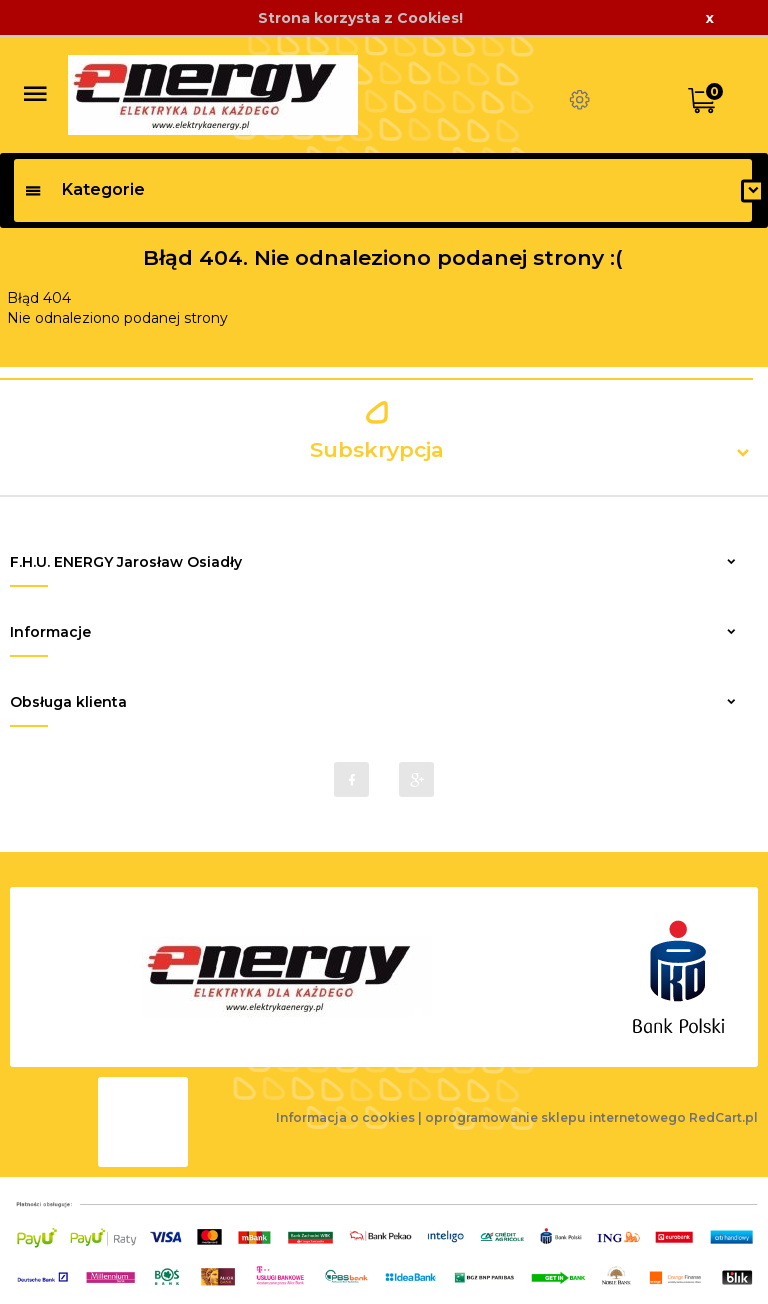  Describe the element at coordinates (555, 1117) in the screenshot. I see `oprogramowanie sklepu internetowego` at that location.